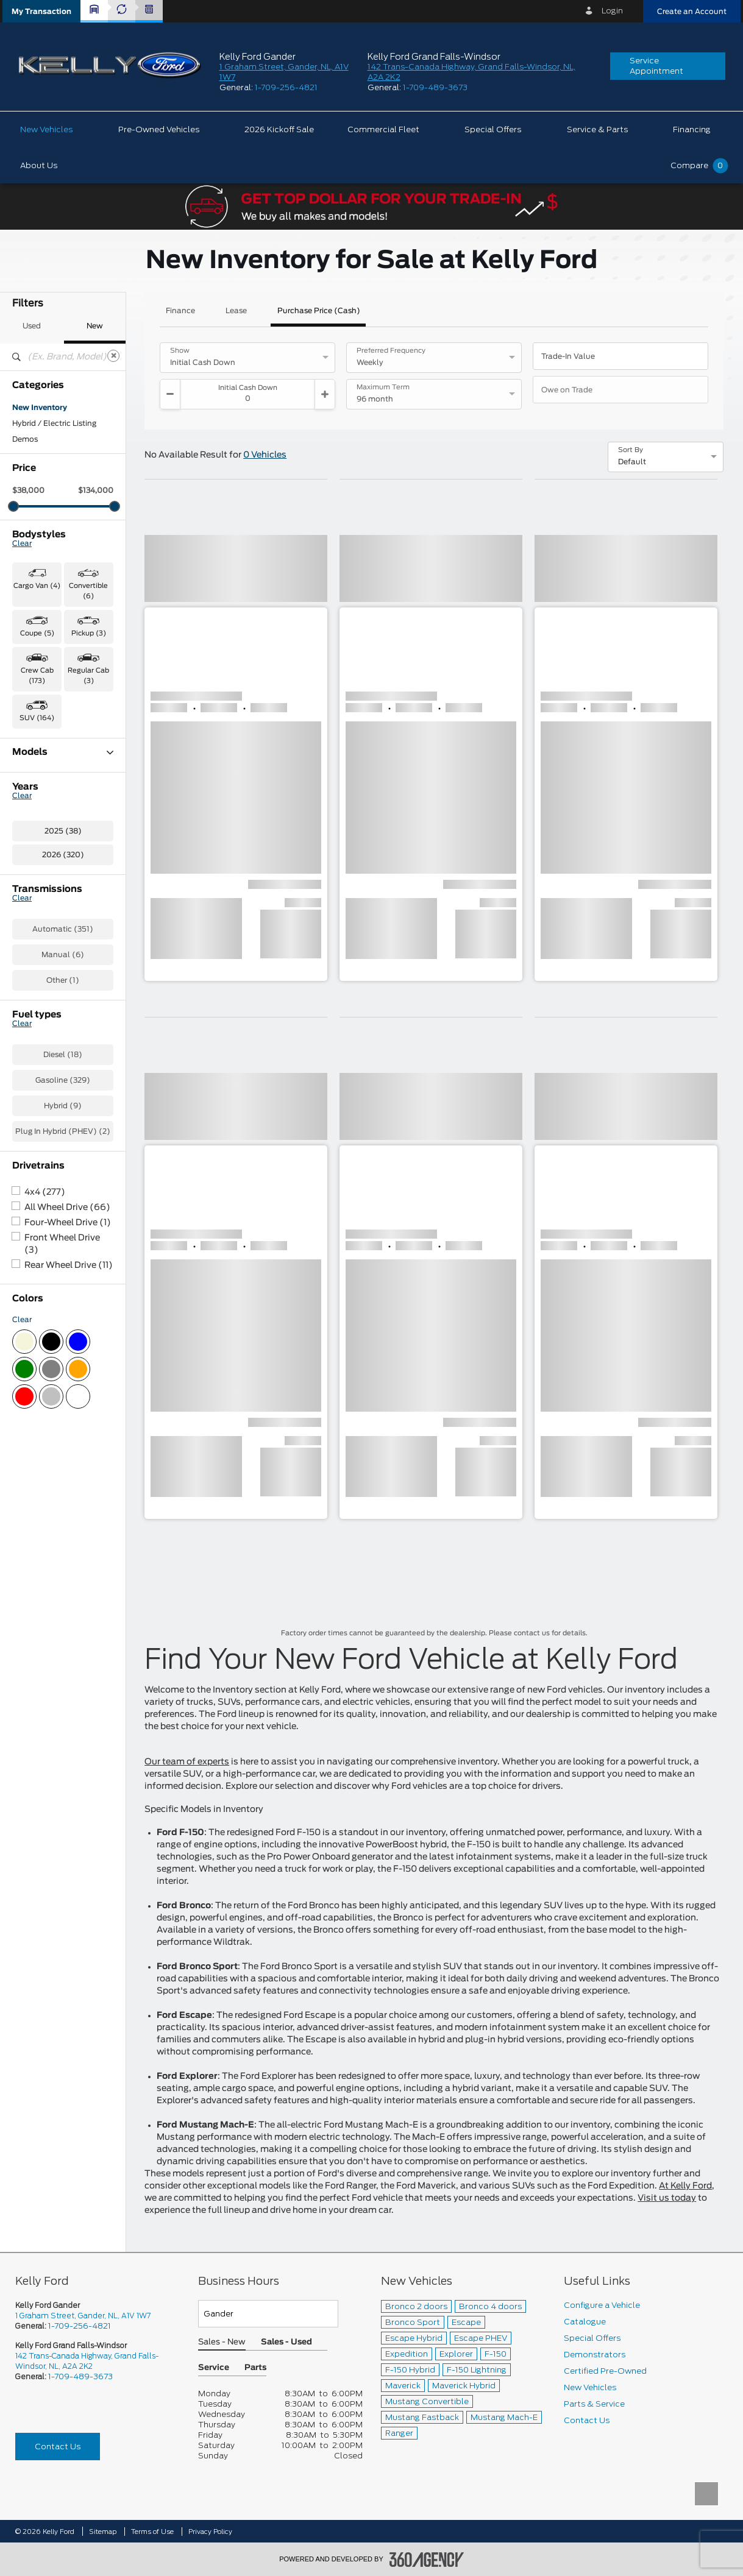  Describe the element at coordinates (39, 407) in the screenshot. I see `New Inventory` at that location.